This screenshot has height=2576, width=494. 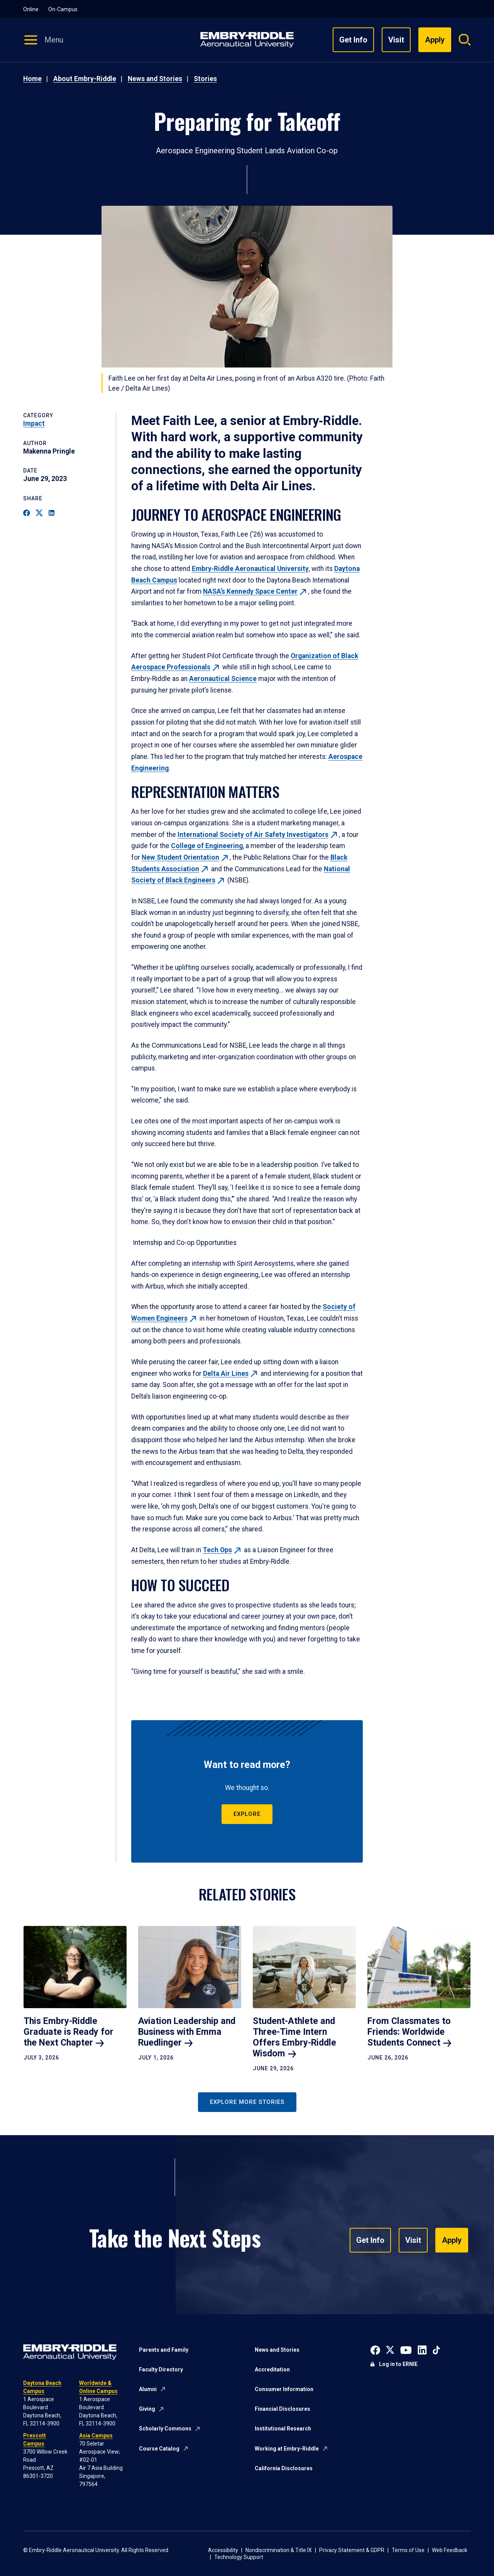 I want to click on College of Engineering, so click(x=207, y=846).